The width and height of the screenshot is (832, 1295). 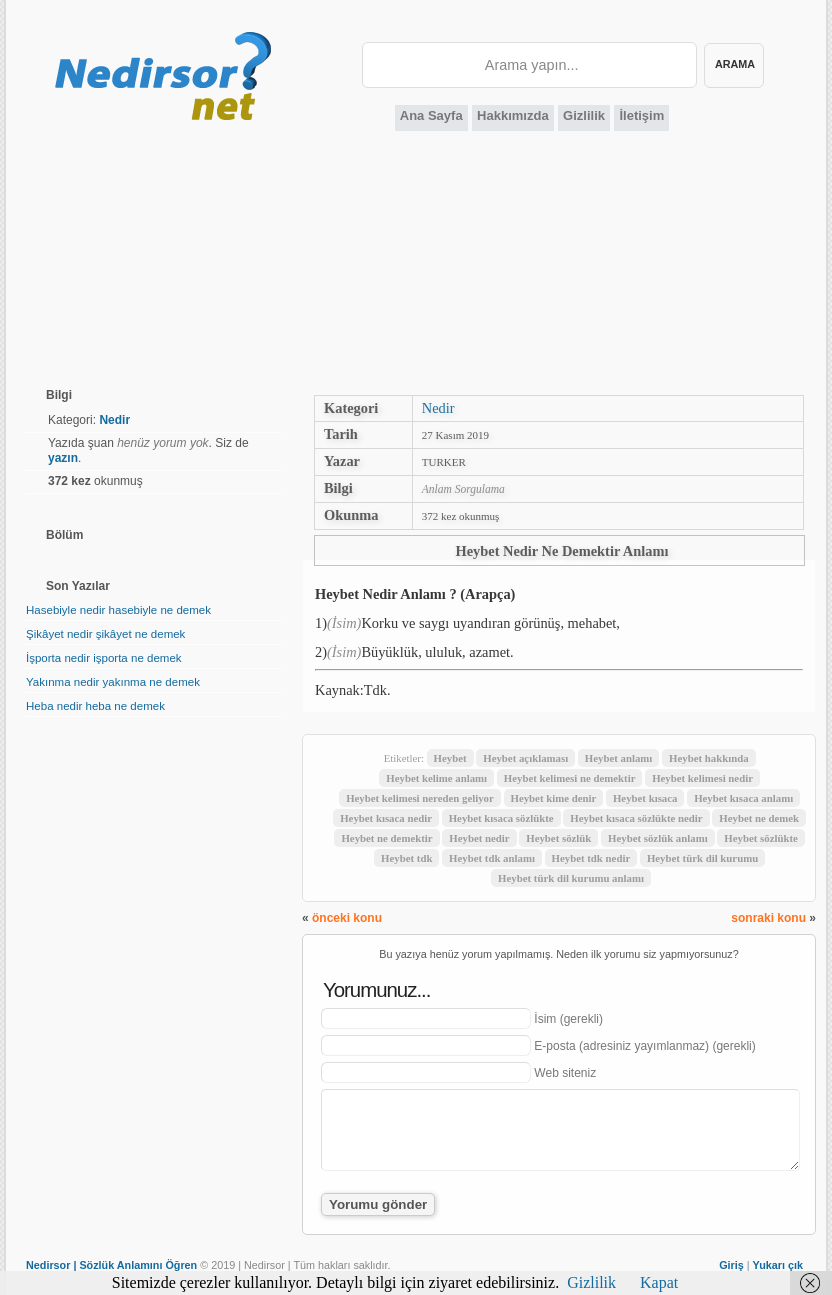 I want to click on Heybet tdk, so click(x=406, y=858).